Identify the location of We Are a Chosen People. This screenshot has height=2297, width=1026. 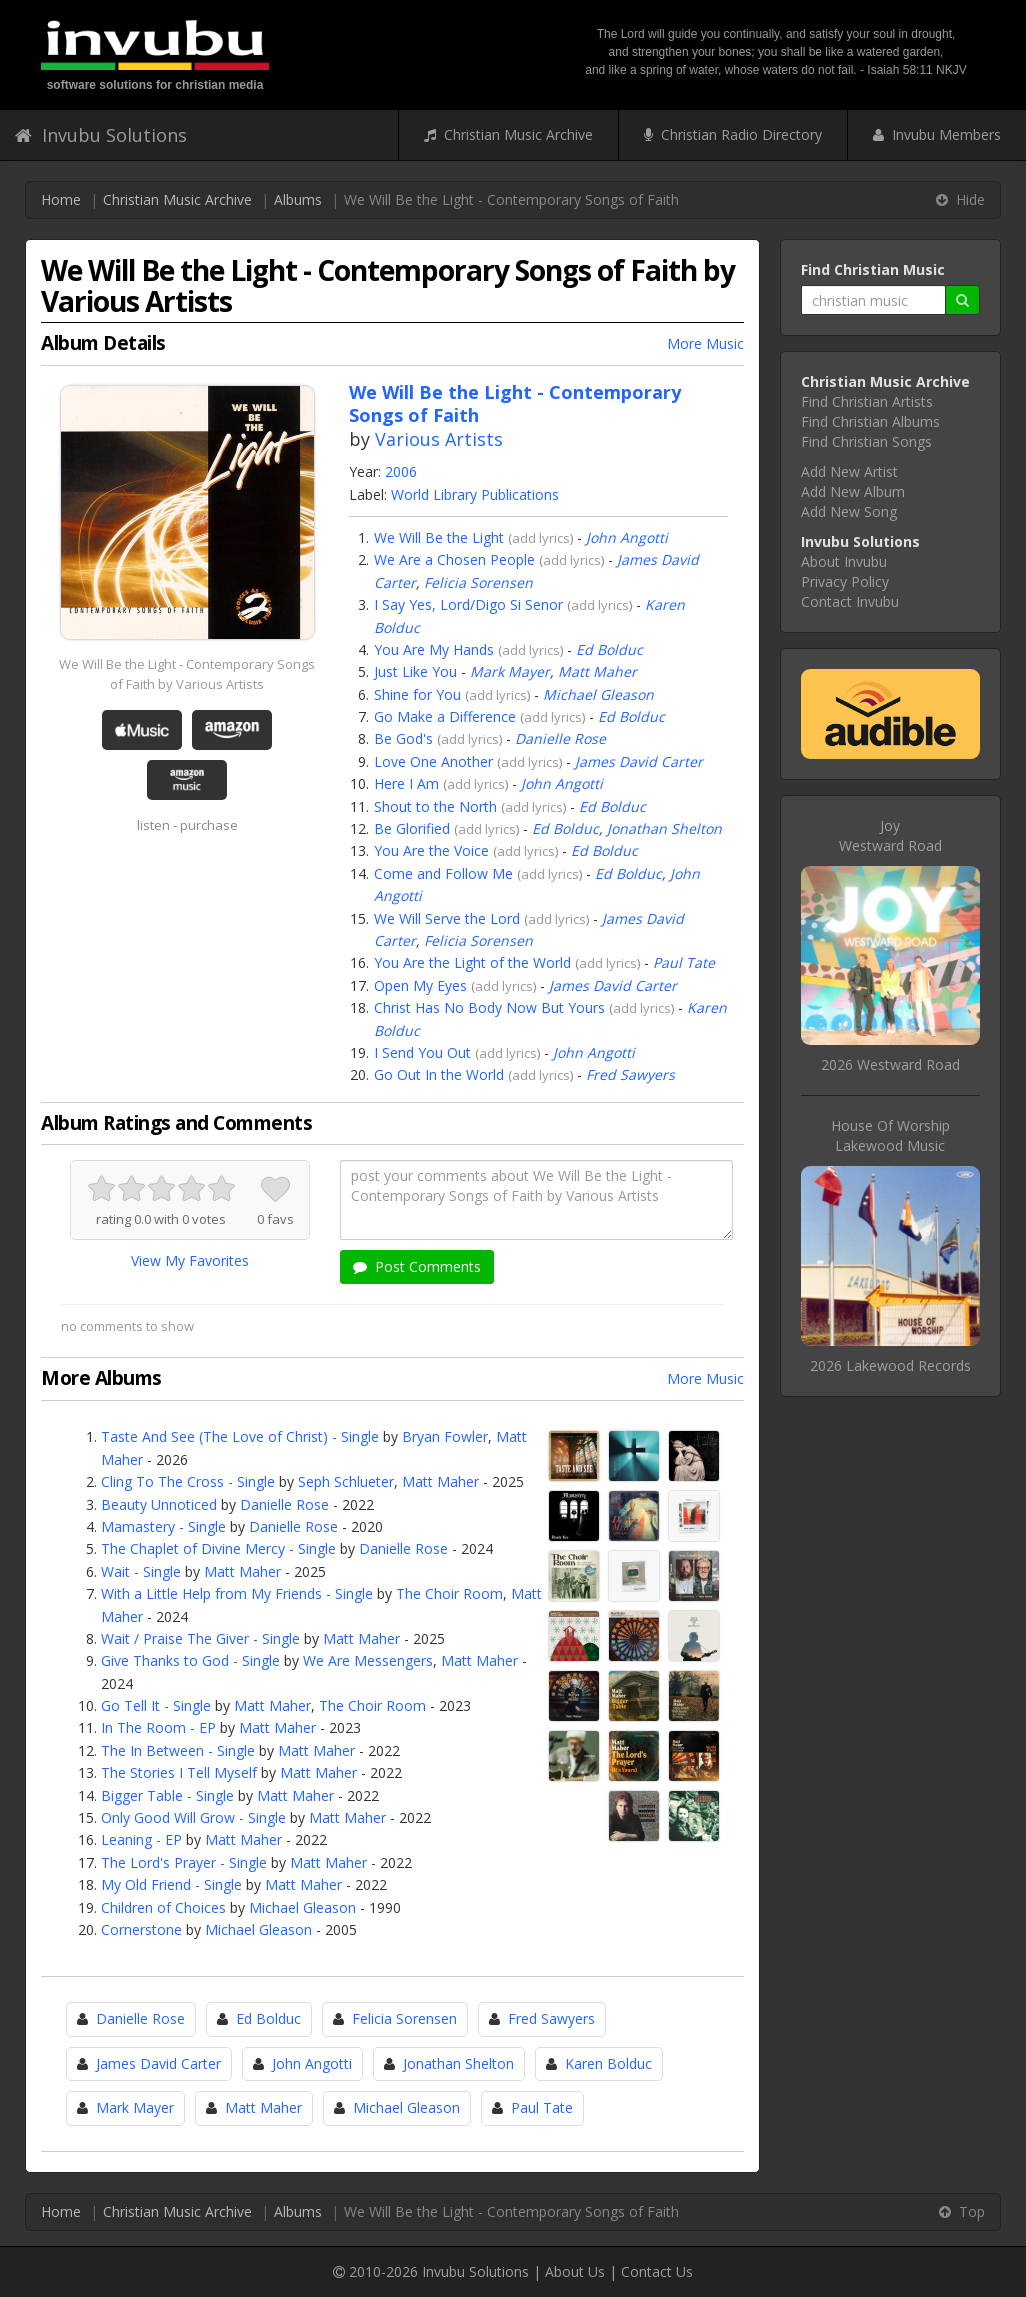
(454, 559).